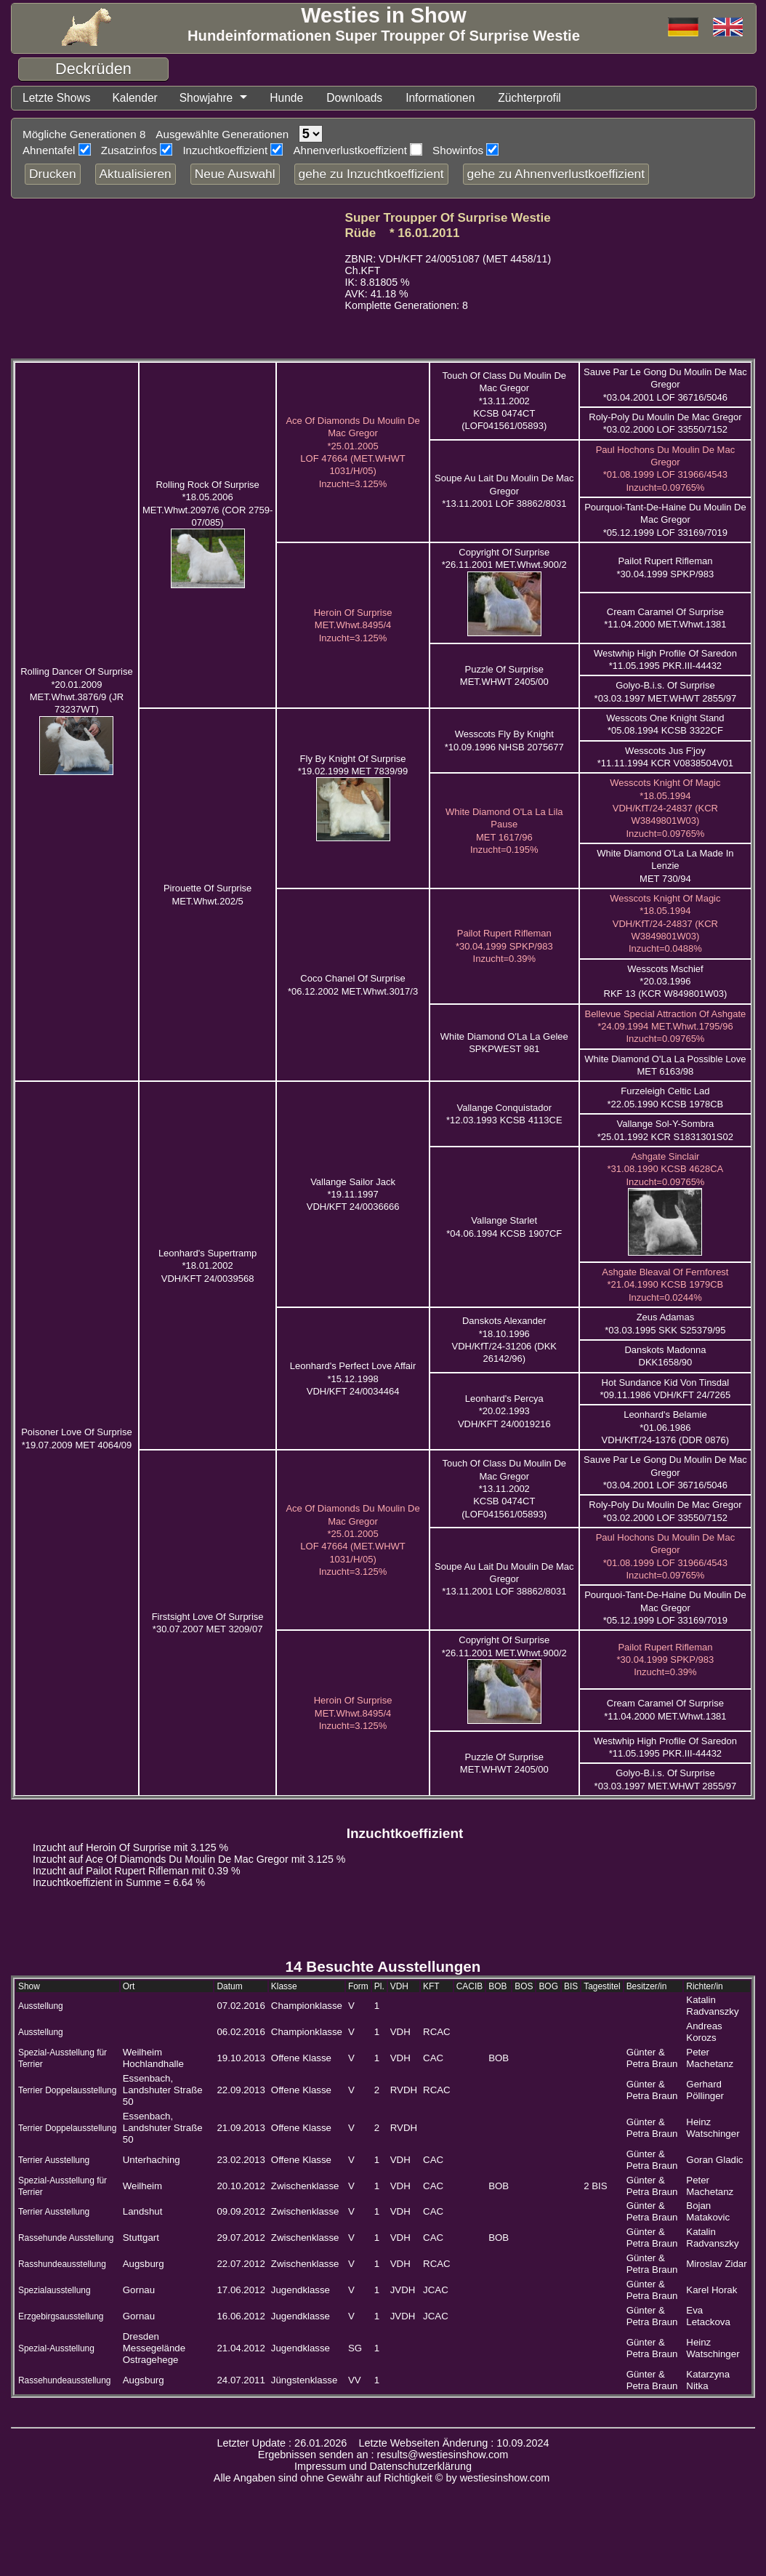  What do you see at coordinates (504, 946) in the screenshot?
I see `Pailot Rupert Rifleman *30.04.1999 SPKP/983 Inzucht=0.39%` at bounding box center [504, 946].